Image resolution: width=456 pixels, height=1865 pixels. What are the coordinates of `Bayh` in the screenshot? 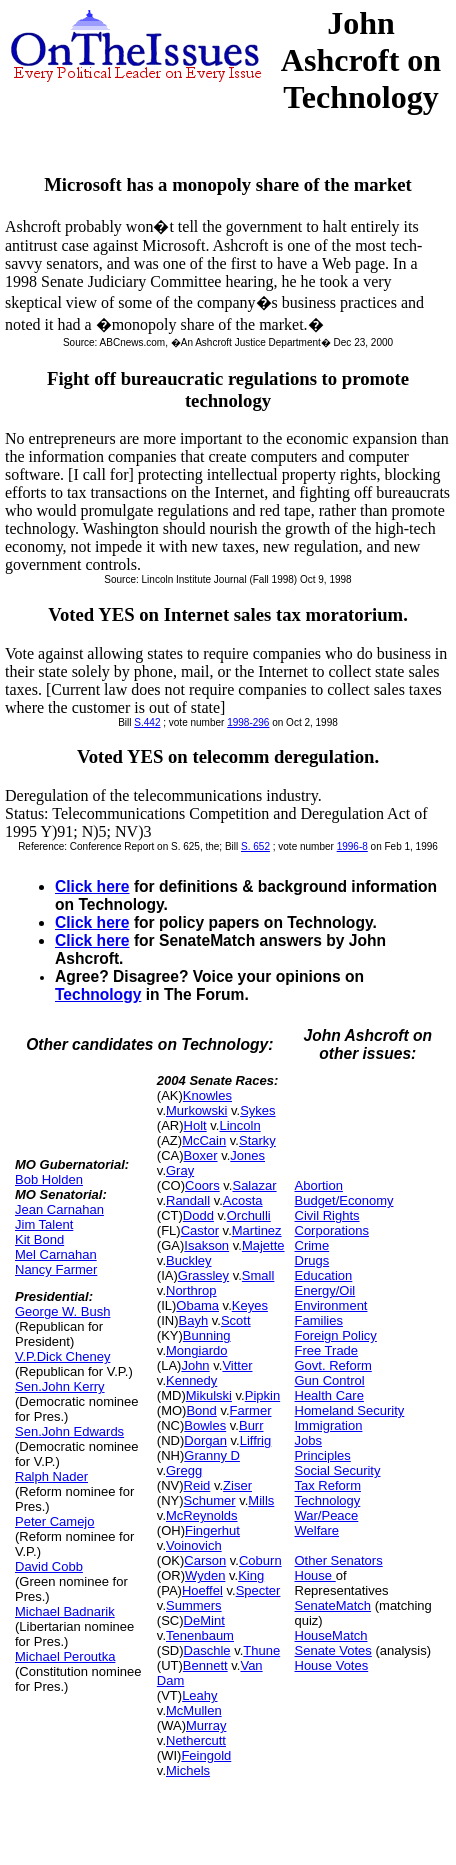 It's located at (194, 1320).